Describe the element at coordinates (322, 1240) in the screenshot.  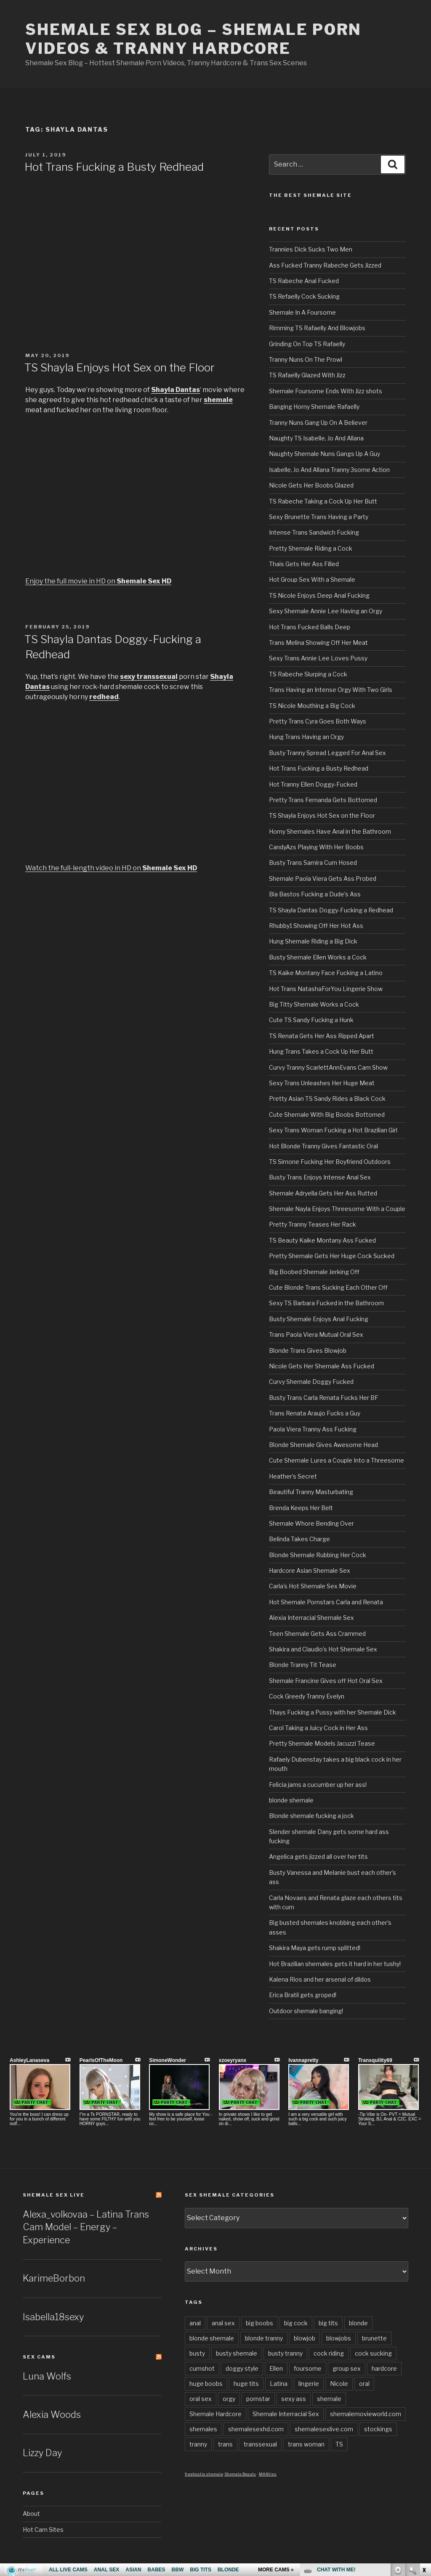
I see `TS Beauty Kaike Montany Ass Fucked` at that location.